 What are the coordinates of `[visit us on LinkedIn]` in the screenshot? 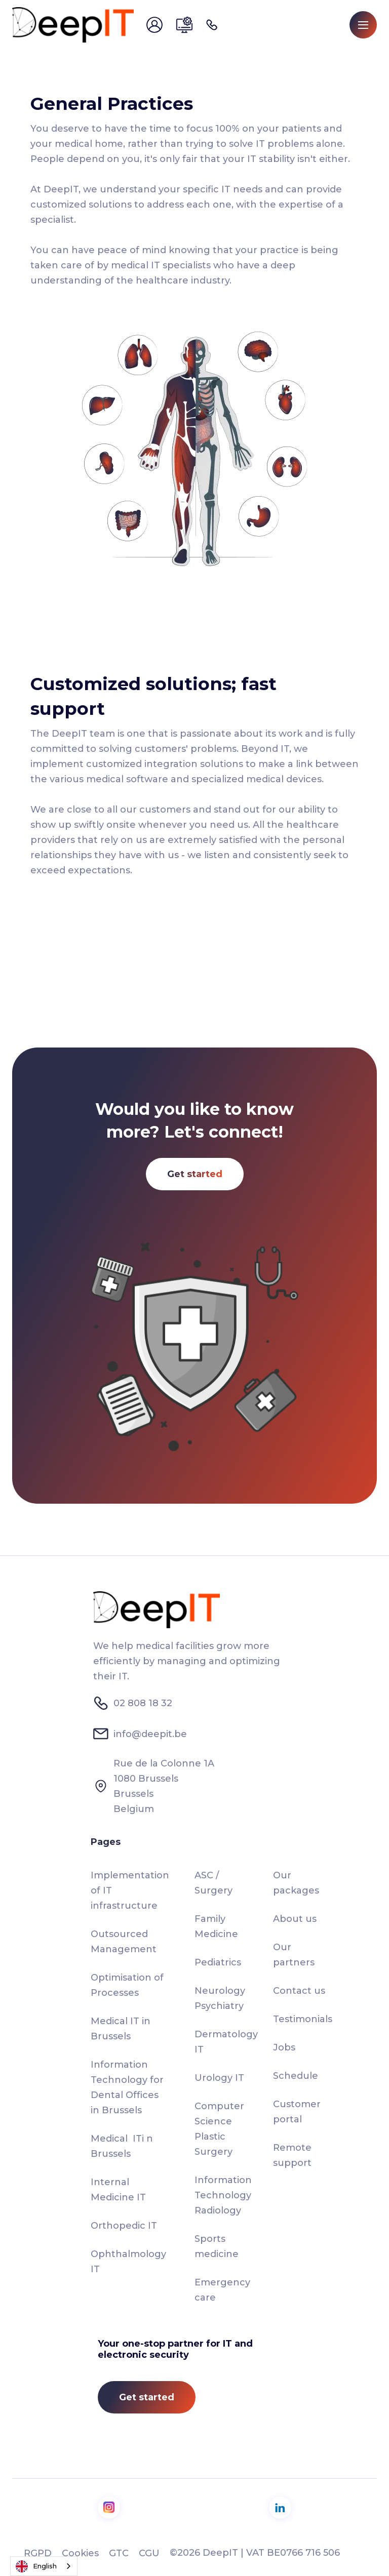 It's located at (280, 2508).